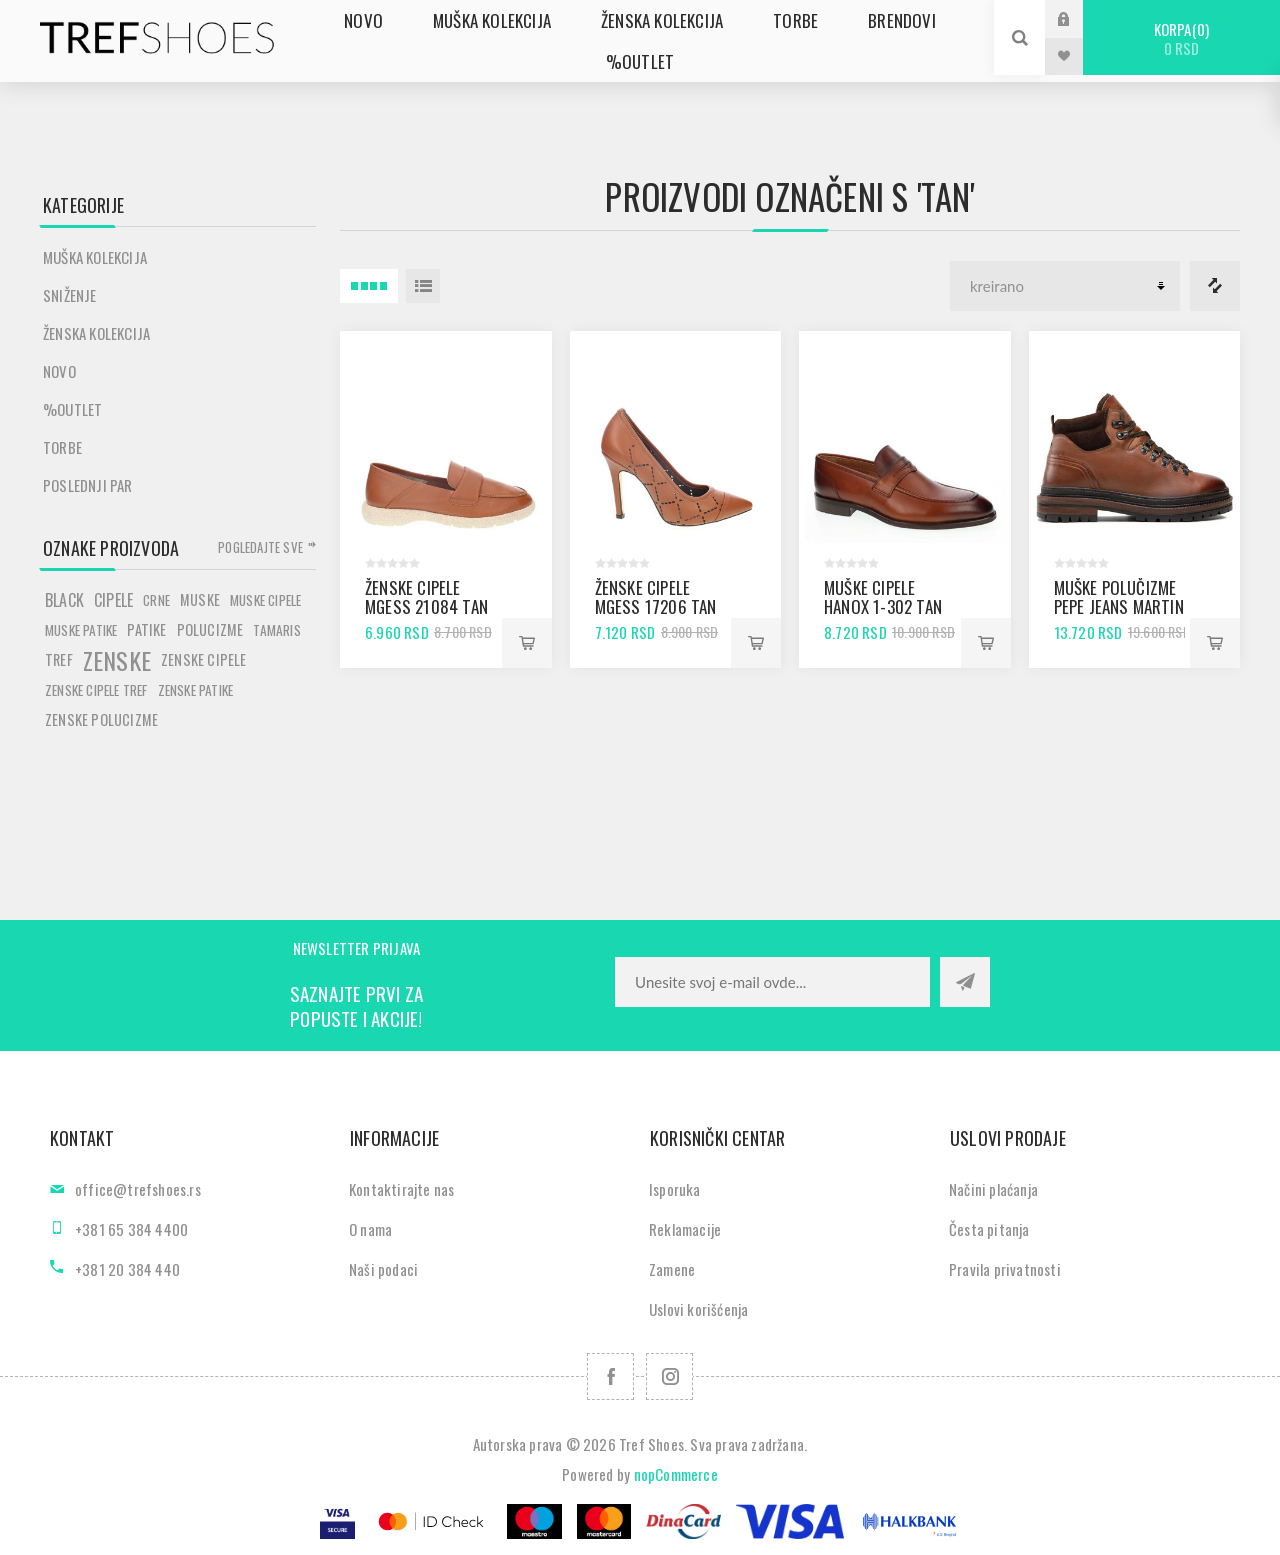 The height and width of the screenshot is (1555, 1280). What do you see at coordinates (883, 597) in the screenshot?
I see `Muške cipele Hanox 1-302 tan` at bounding box center [883, 597].